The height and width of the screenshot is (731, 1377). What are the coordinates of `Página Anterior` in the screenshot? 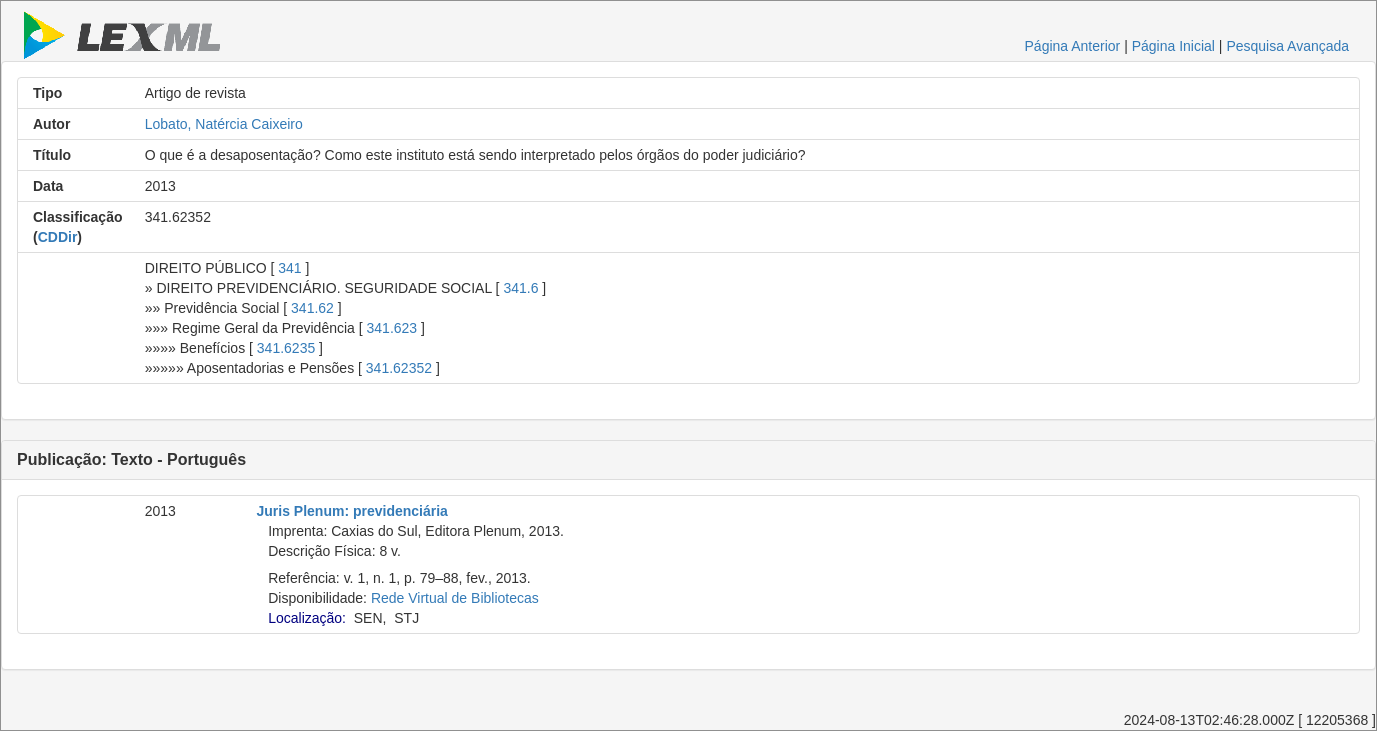 It's located at (1073, 46).